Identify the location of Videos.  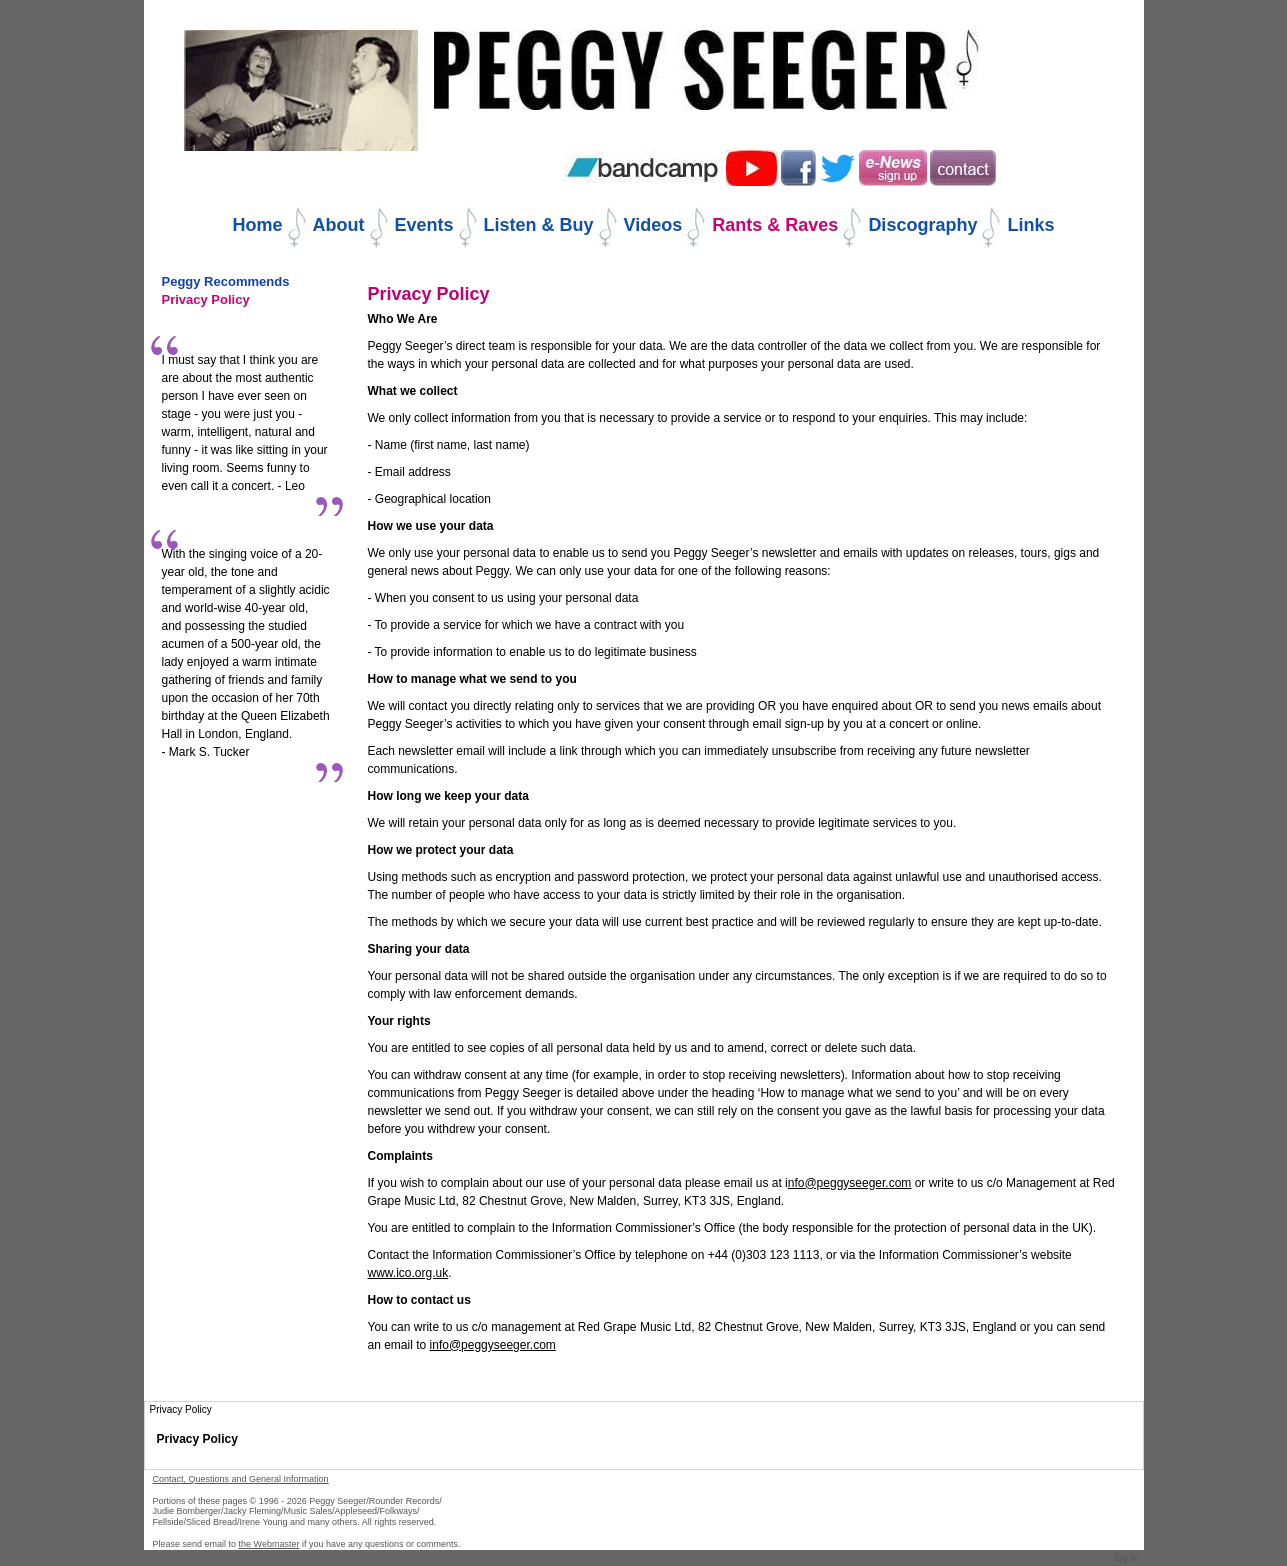
(653, 225).